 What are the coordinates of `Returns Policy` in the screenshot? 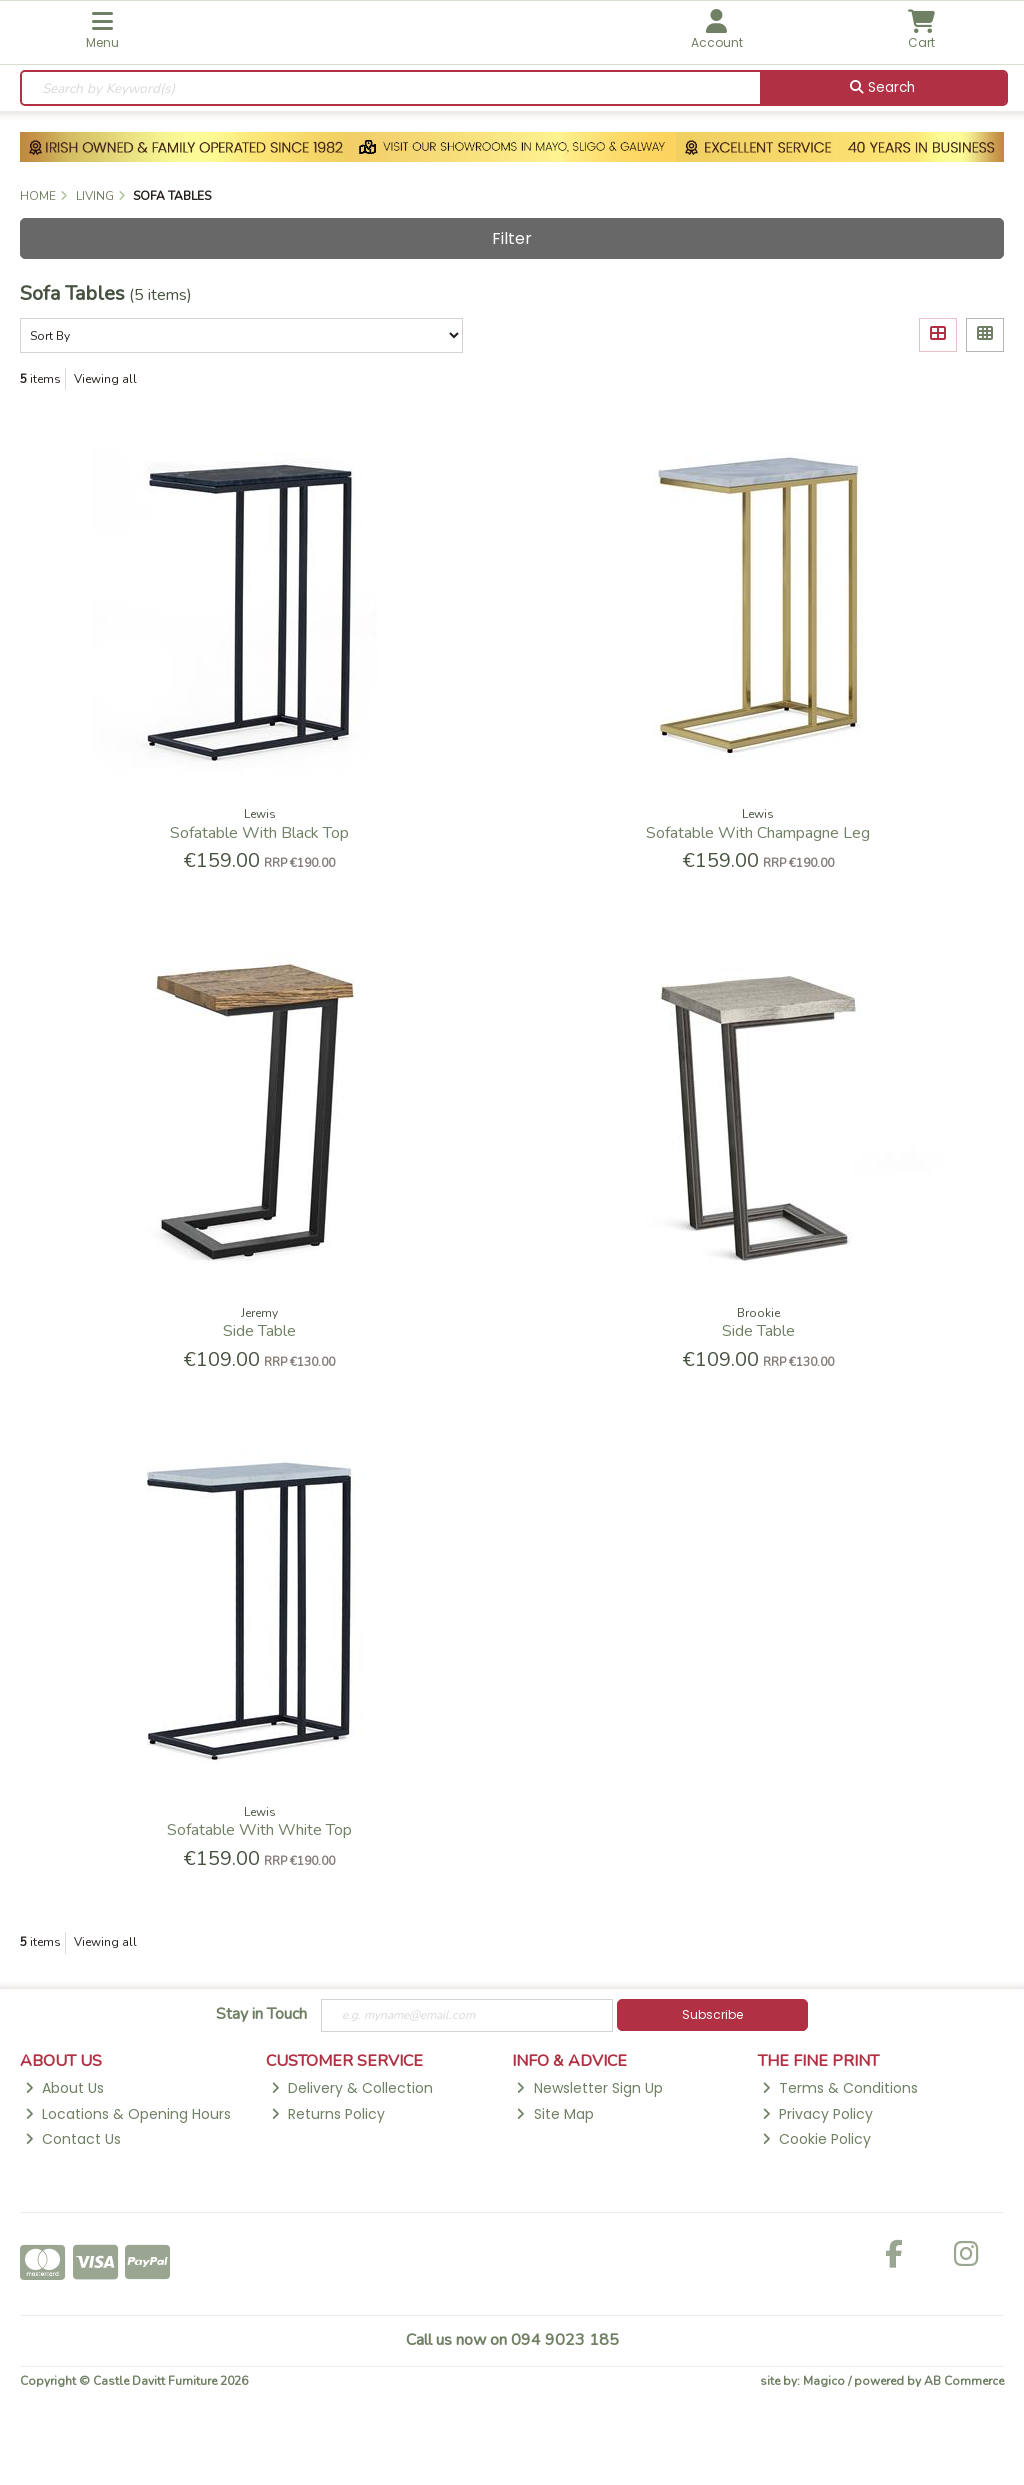 It's located at (328, 2114).